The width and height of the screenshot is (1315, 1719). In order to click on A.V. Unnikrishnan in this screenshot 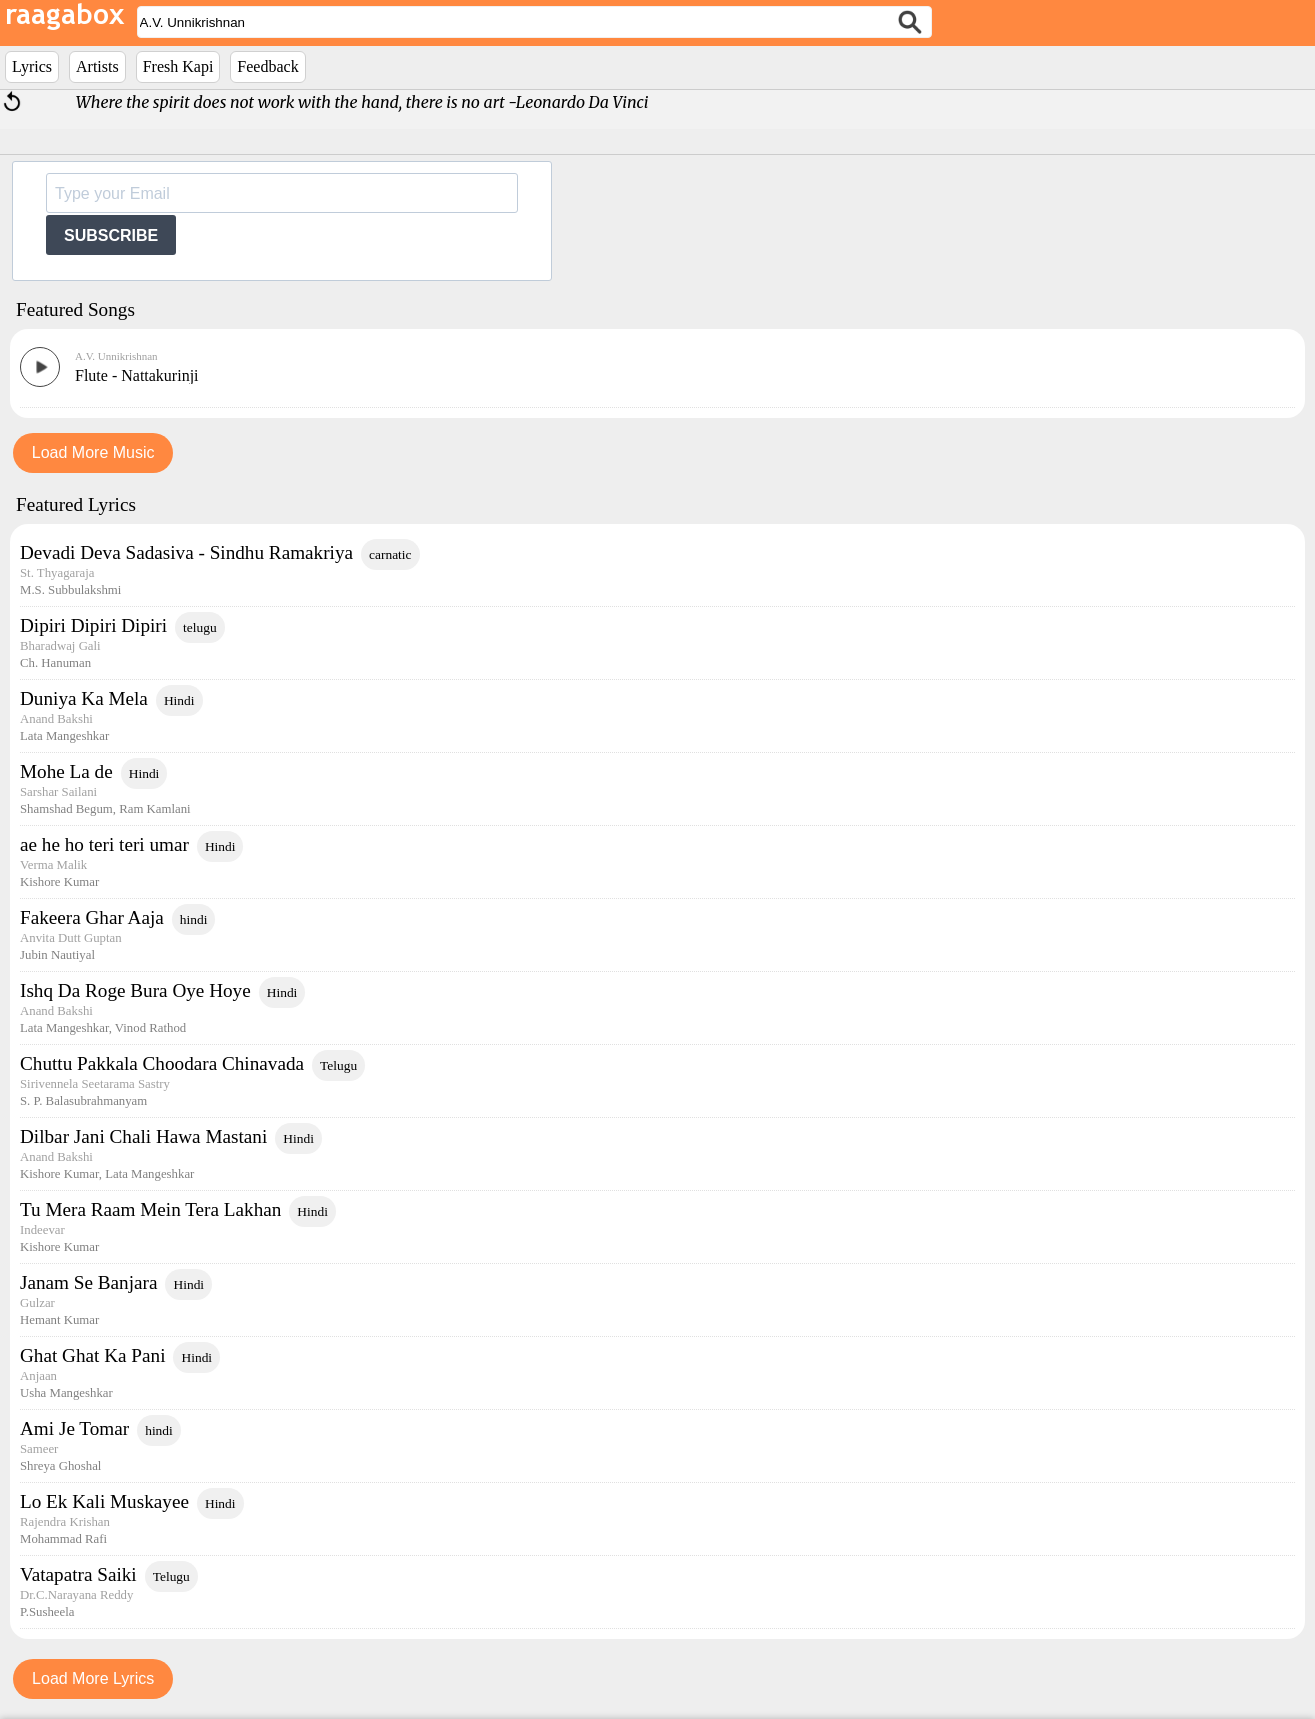, I will do `click(116, 356)`.